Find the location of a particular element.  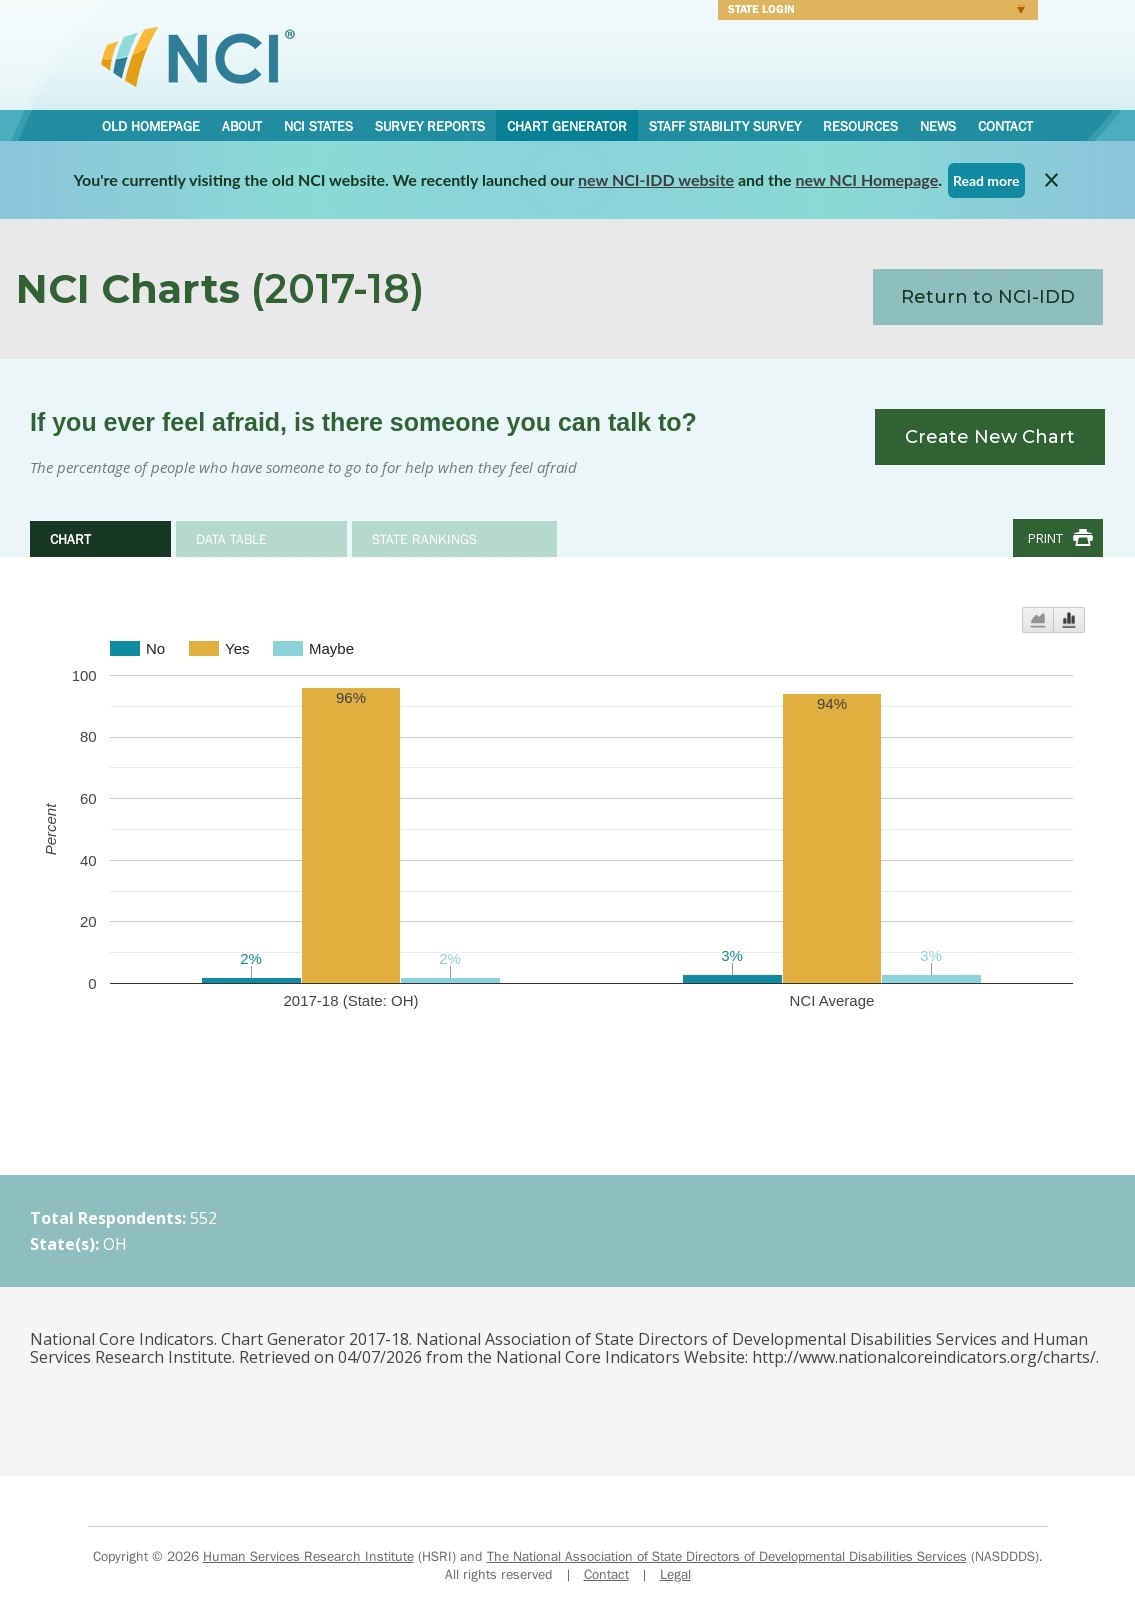

Legal is located at coordinates (675, 1574).